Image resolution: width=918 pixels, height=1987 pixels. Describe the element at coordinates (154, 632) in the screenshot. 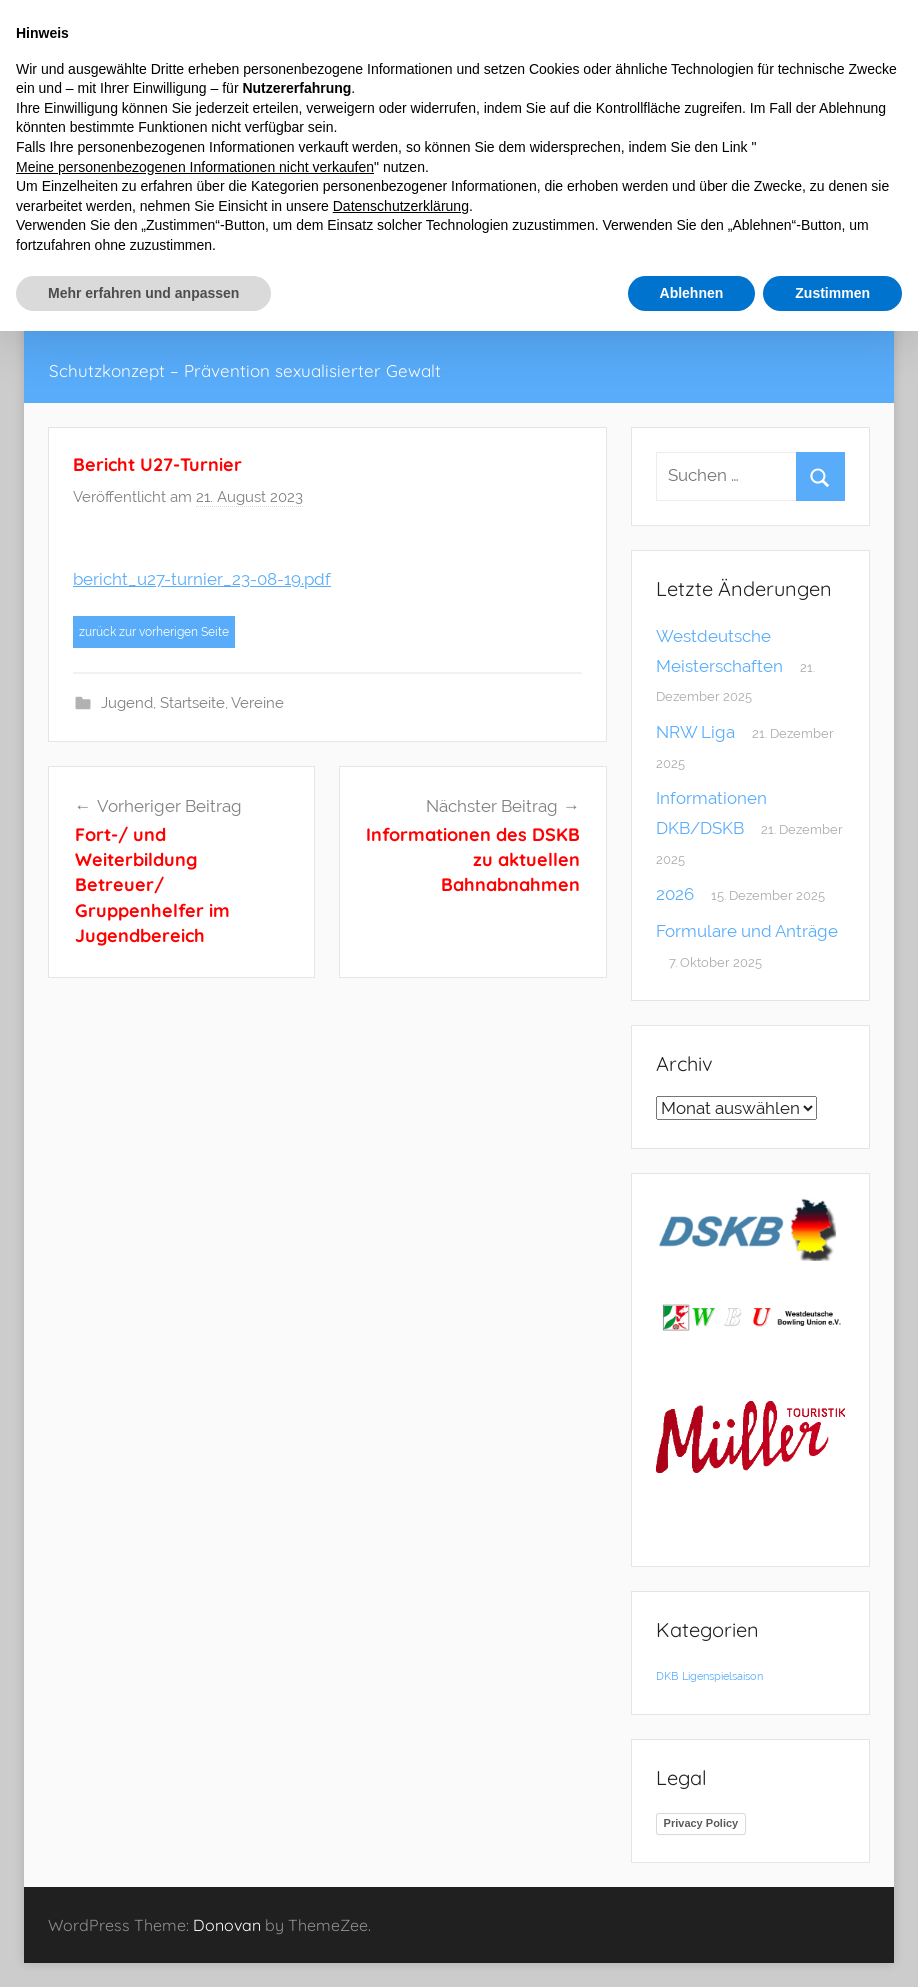

I see `zurück zur vorherigen Seite` at that location.